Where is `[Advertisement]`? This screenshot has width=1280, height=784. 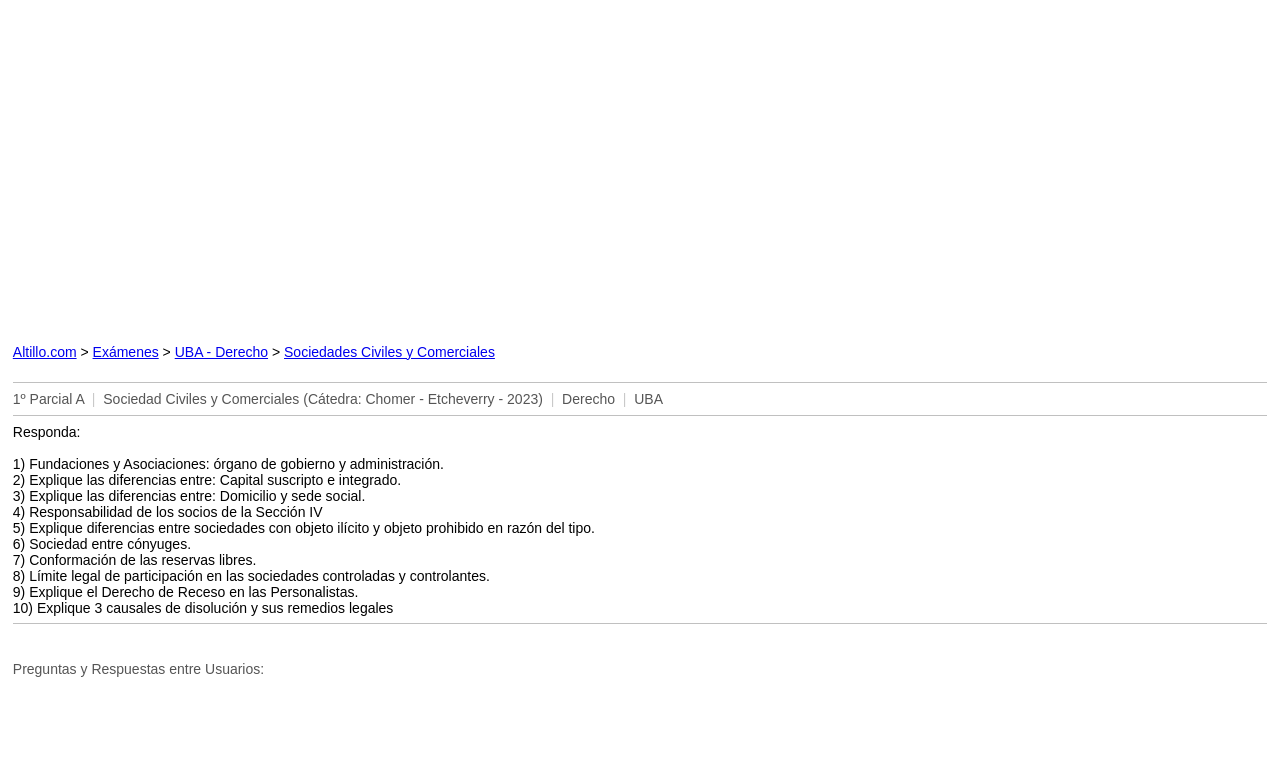
[Advertisement] is located at coordinates (433, 167).